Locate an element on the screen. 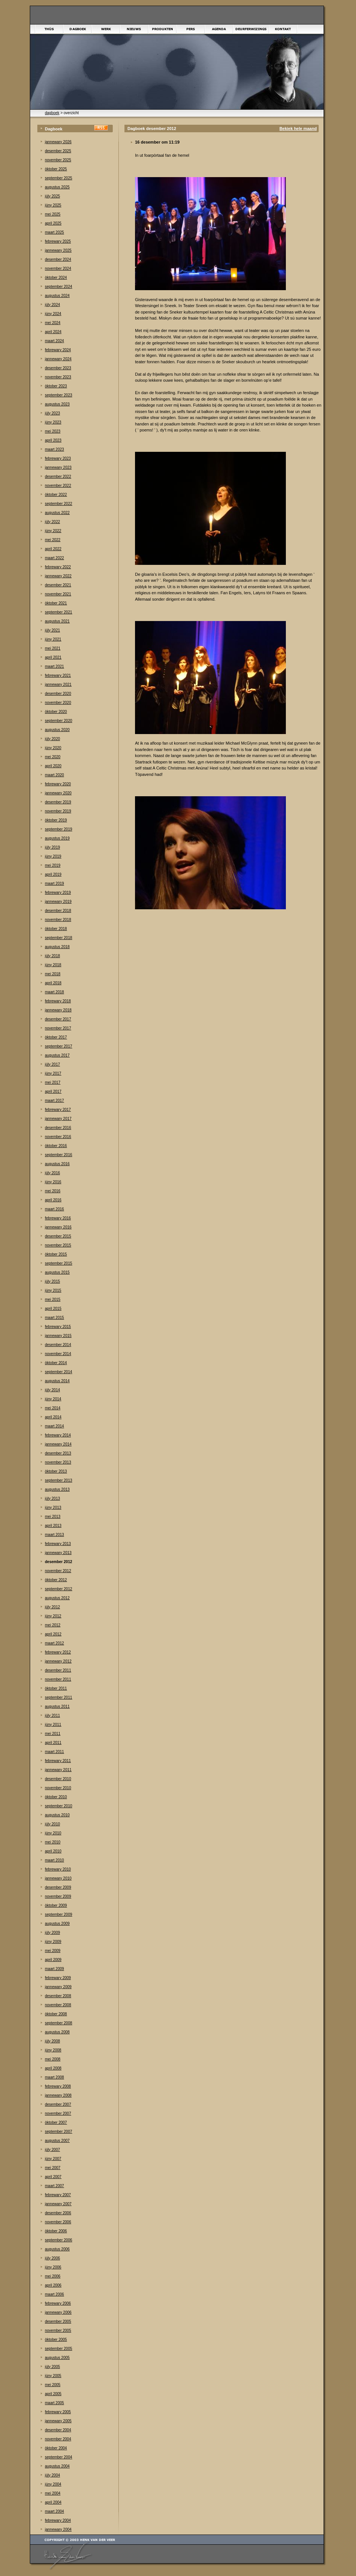 This screenshot has width=356, height=2576. september 2006 is located at coordinates (58, 2240).